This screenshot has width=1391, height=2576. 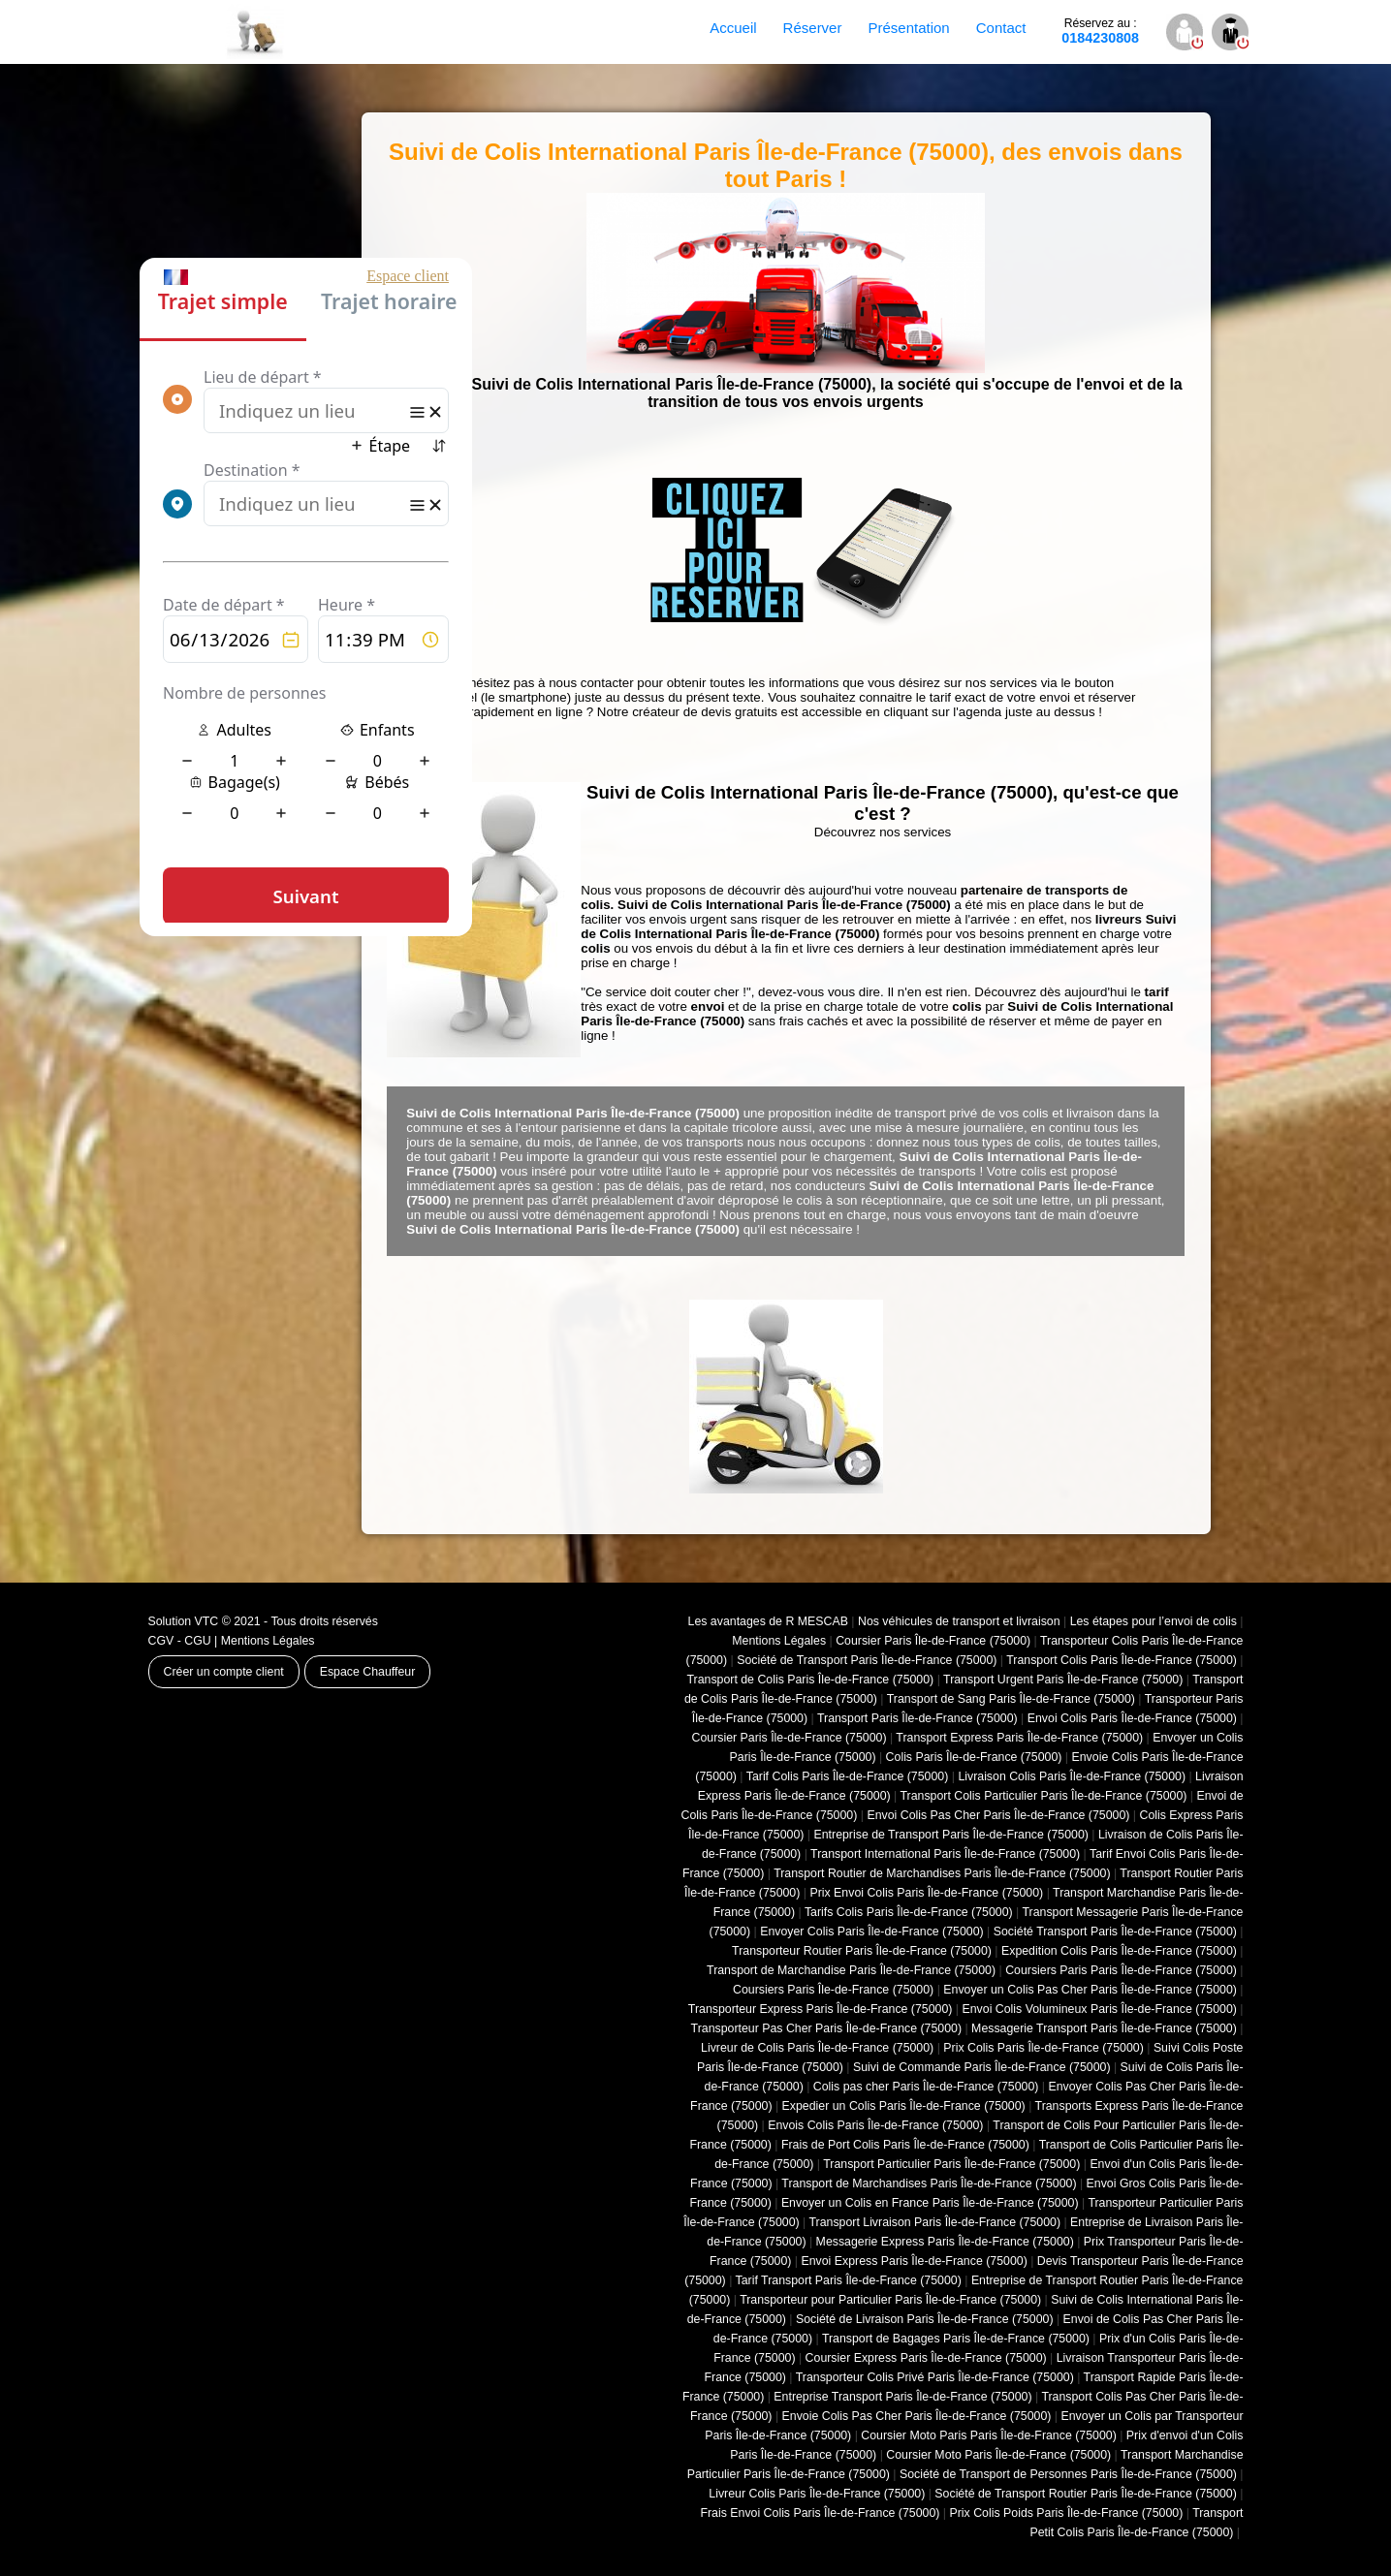 I want to click on Transport Colis Paris Île-de-France (75000), so click(x=1121, y=1660).